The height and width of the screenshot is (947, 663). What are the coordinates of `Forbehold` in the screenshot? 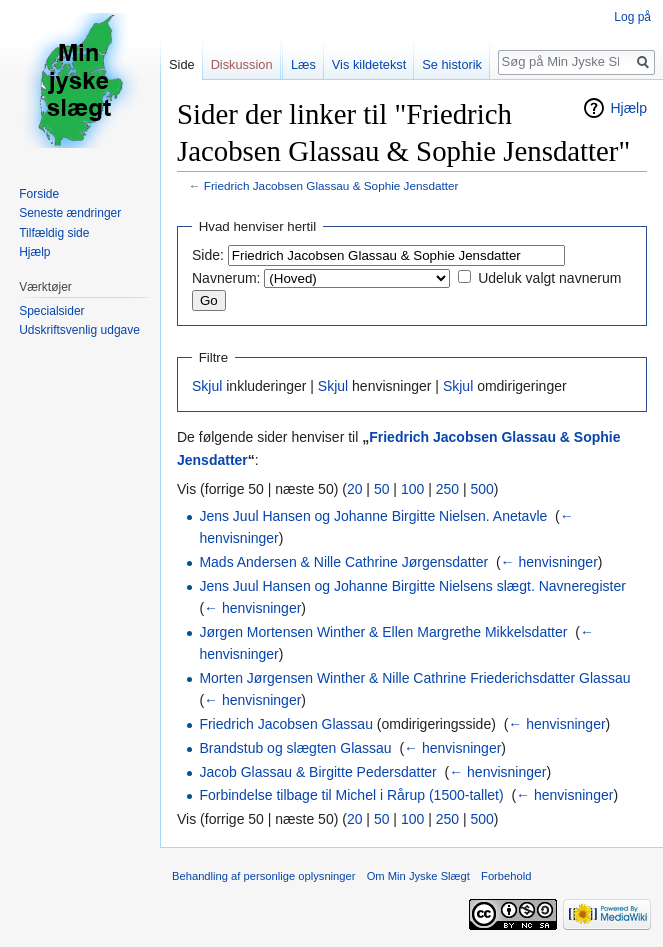 It's located at (506, 876).